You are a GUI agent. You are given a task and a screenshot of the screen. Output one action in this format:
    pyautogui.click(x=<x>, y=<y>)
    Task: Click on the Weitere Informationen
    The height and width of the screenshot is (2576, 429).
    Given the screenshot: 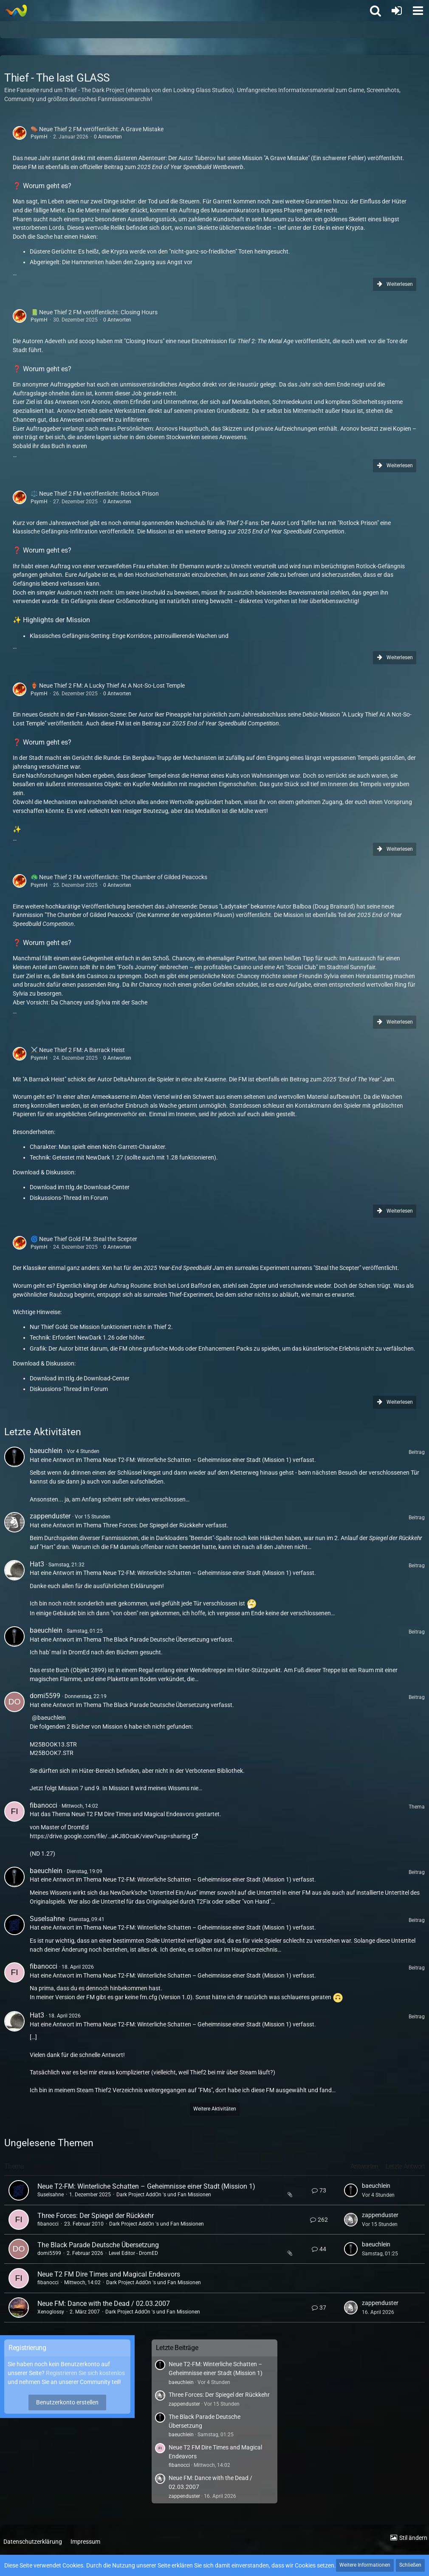 What is the action you would take?
    pyautogui.click(x=364, y=2565)
    